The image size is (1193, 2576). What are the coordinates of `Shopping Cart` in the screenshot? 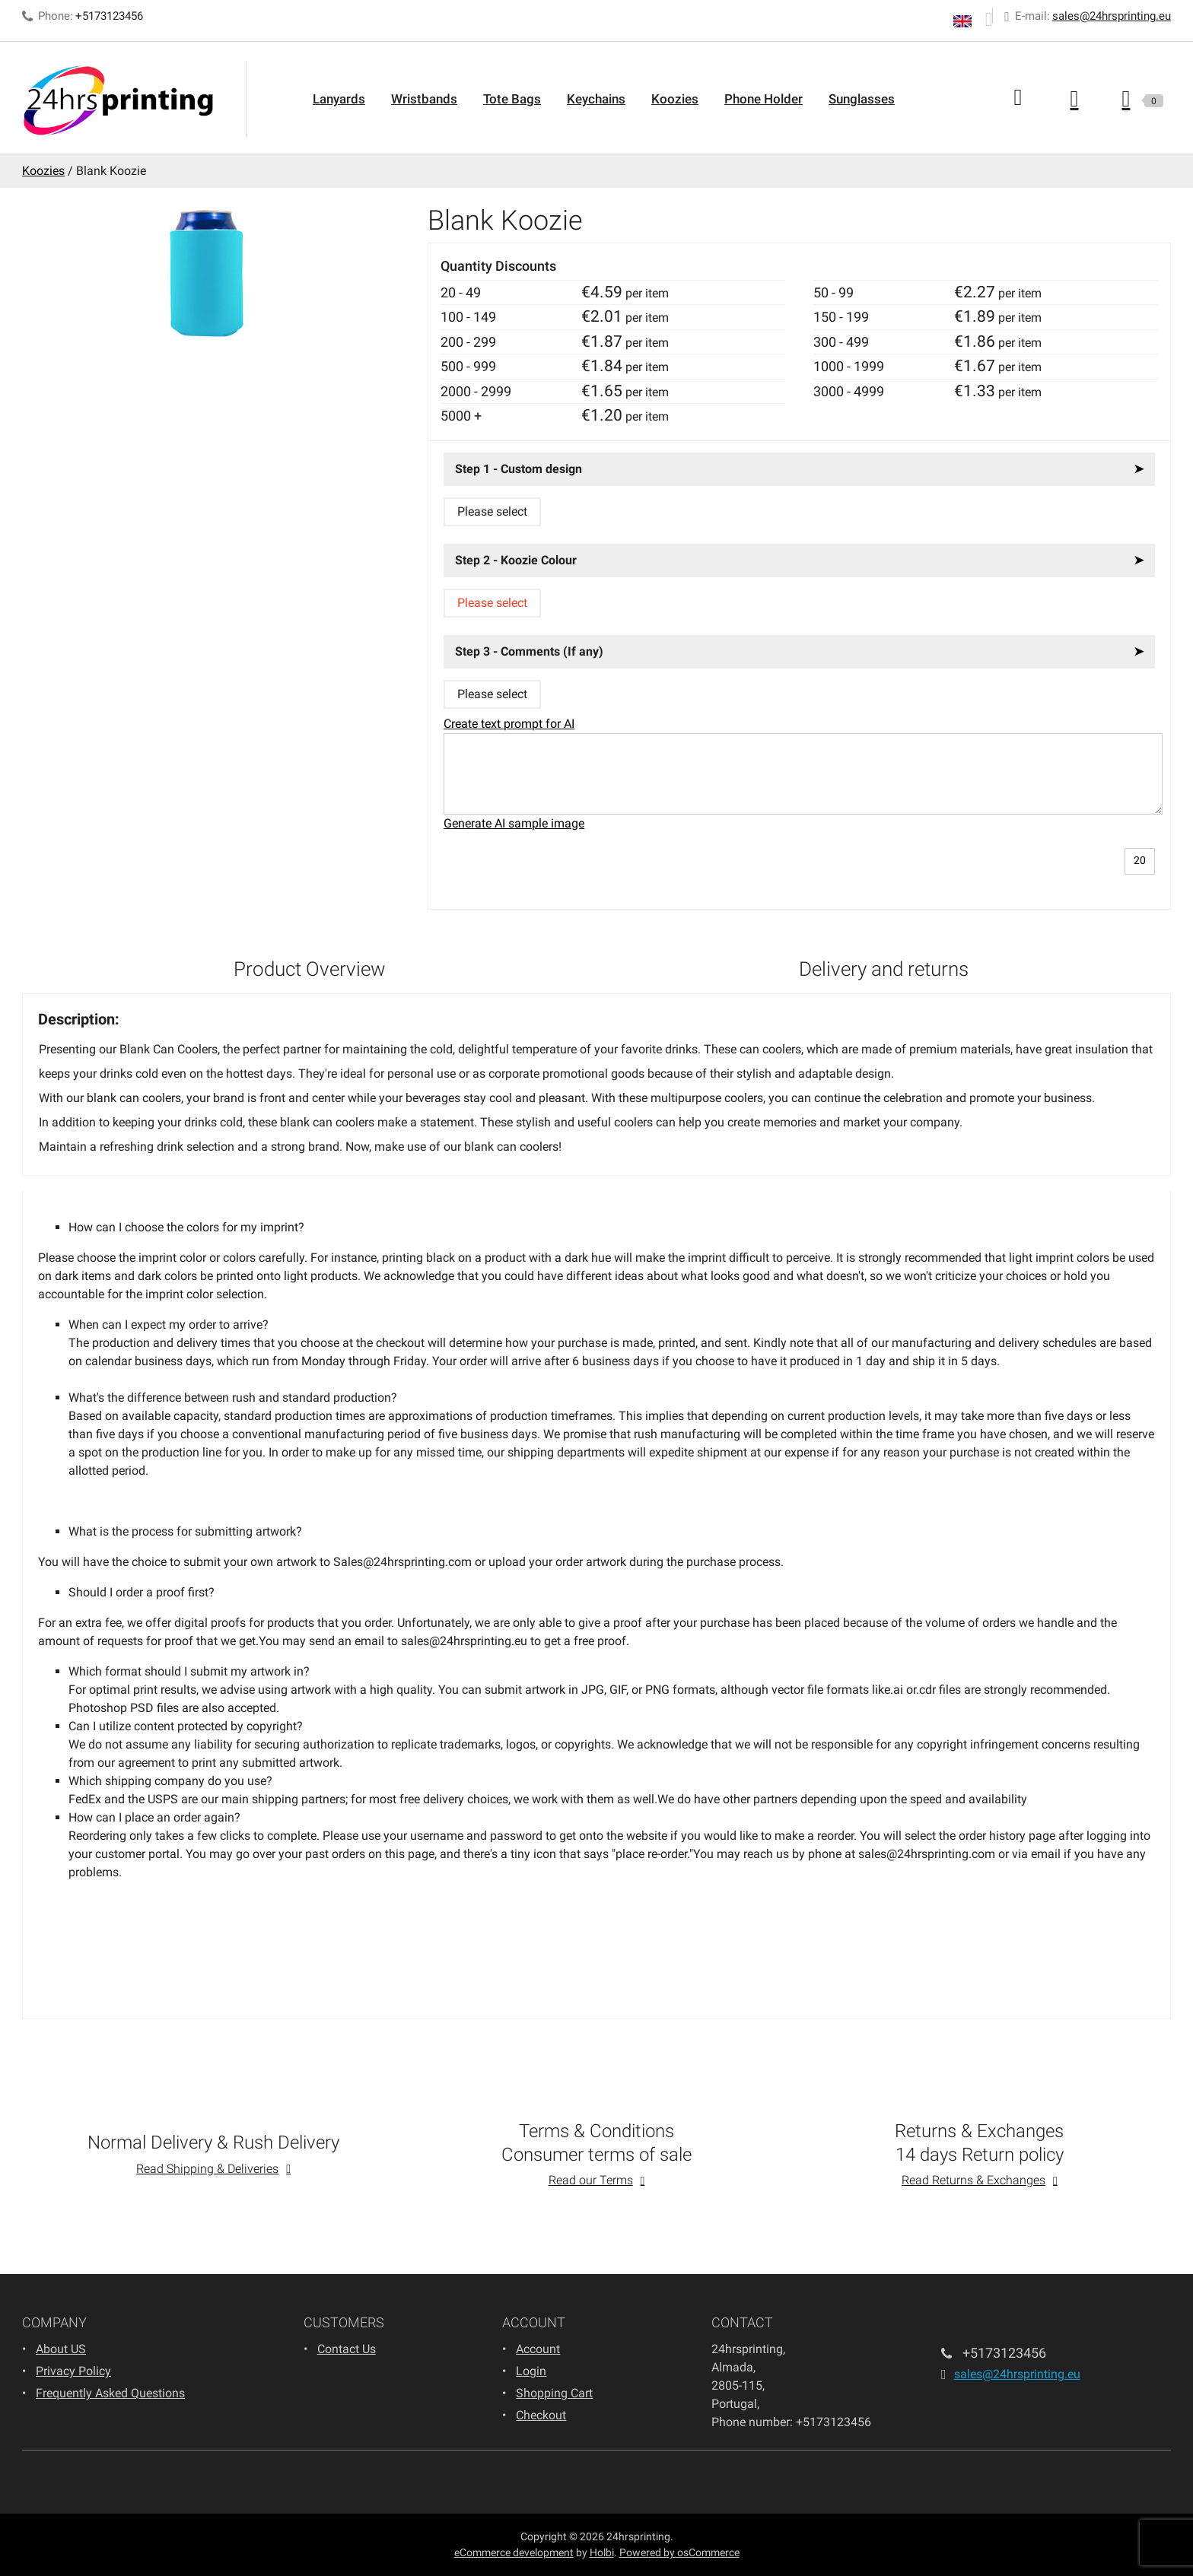 It's located at (554, 2393).